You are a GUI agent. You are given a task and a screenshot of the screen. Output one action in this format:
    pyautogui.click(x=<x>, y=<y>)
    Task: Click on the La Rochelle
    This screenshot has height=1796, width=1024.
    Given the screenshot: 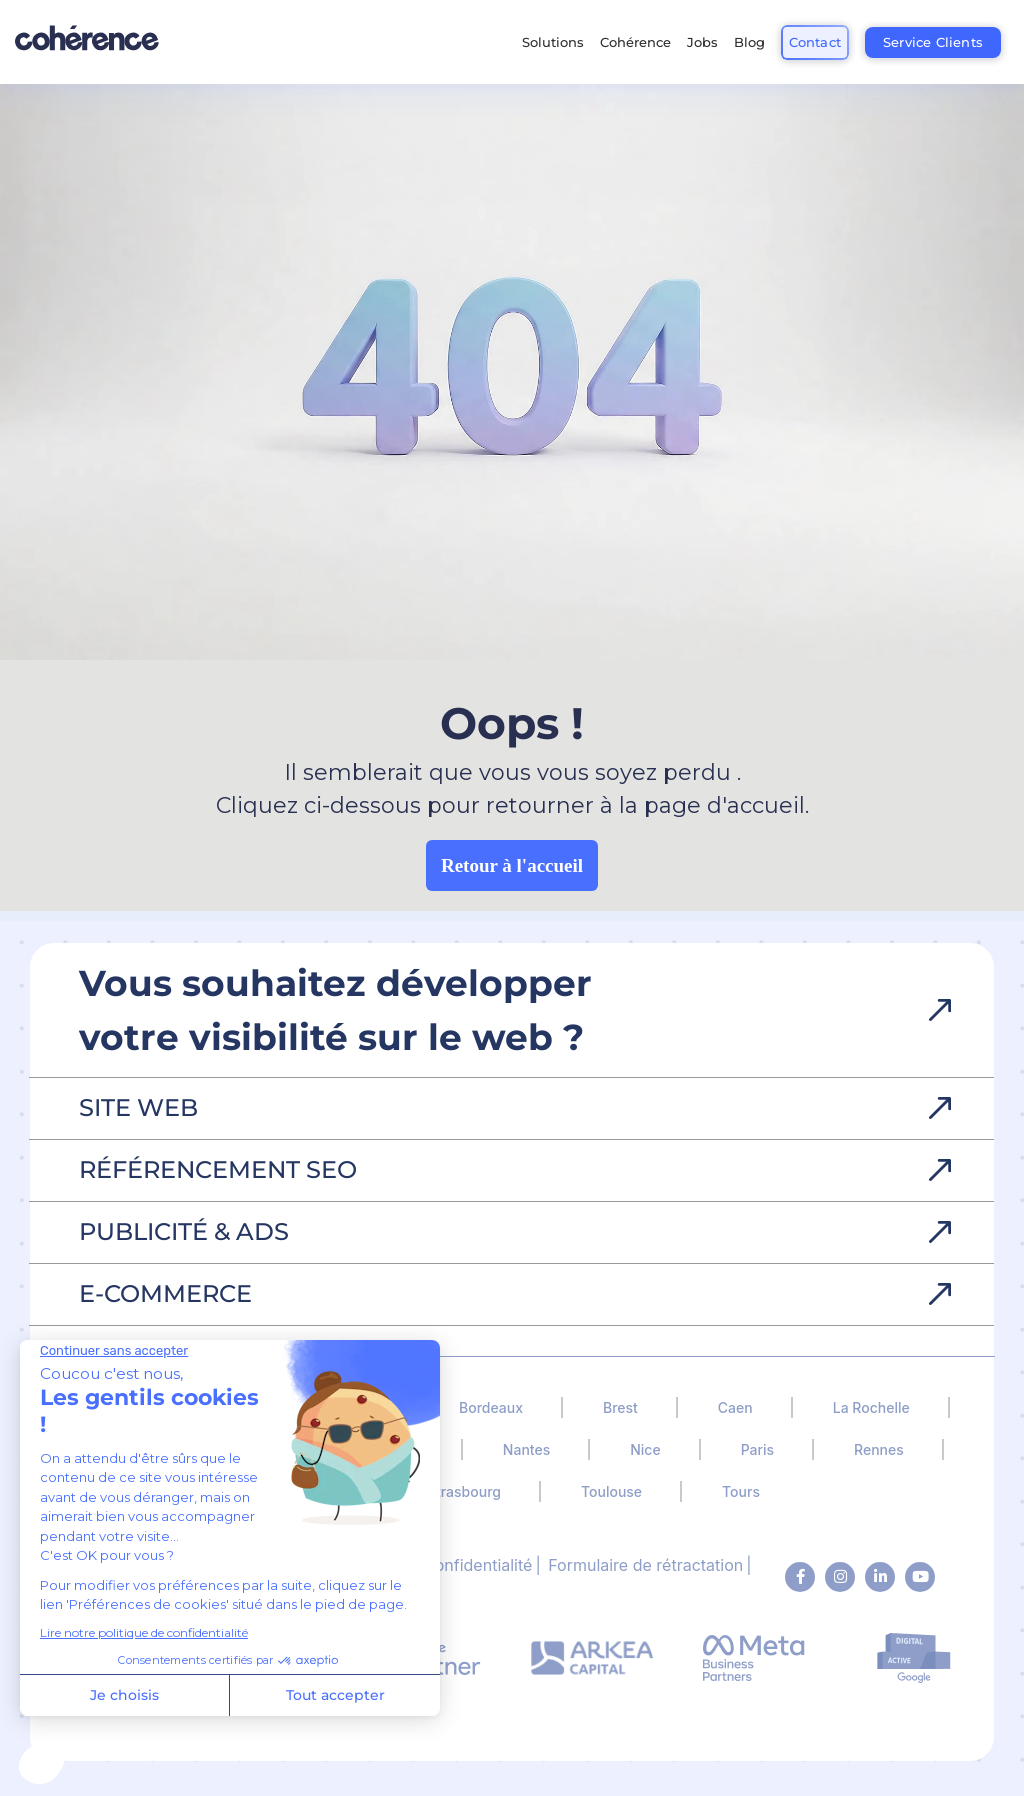 What is the action you would take?
    pyautogui.click(x=871, y=1407)
    